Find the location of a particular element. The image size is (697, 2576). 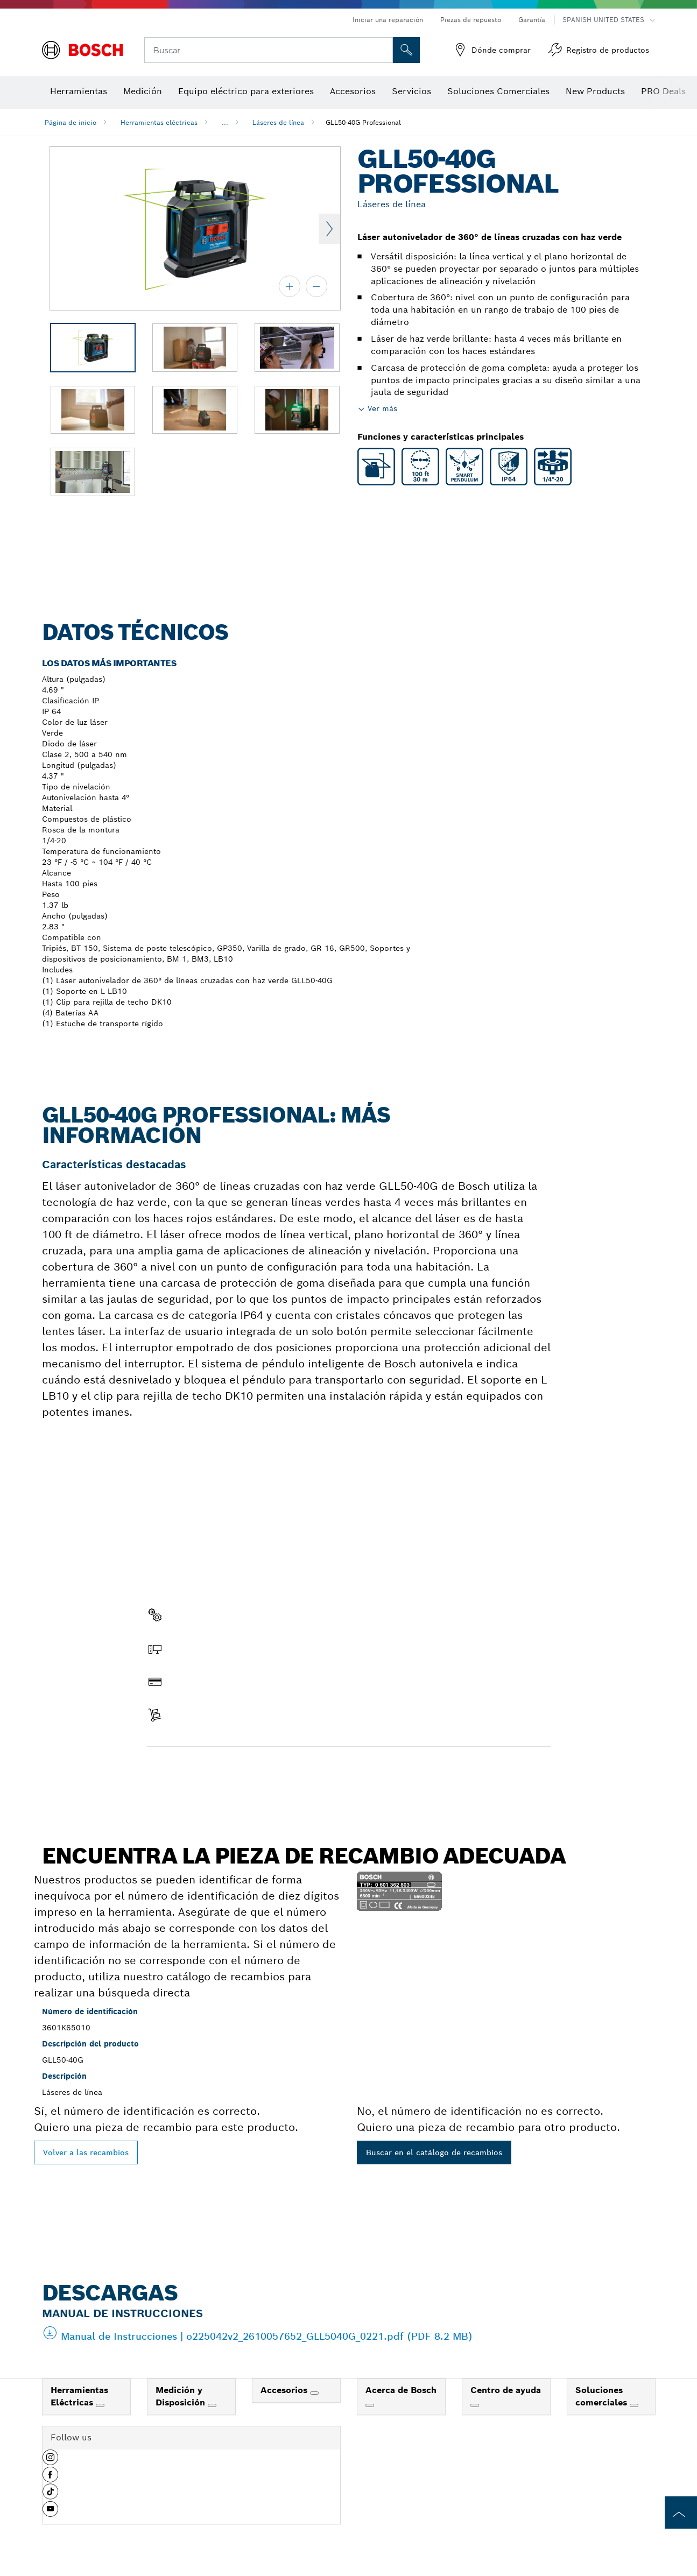

[Centro de ayuda] is located at coordinates (474, 2405).